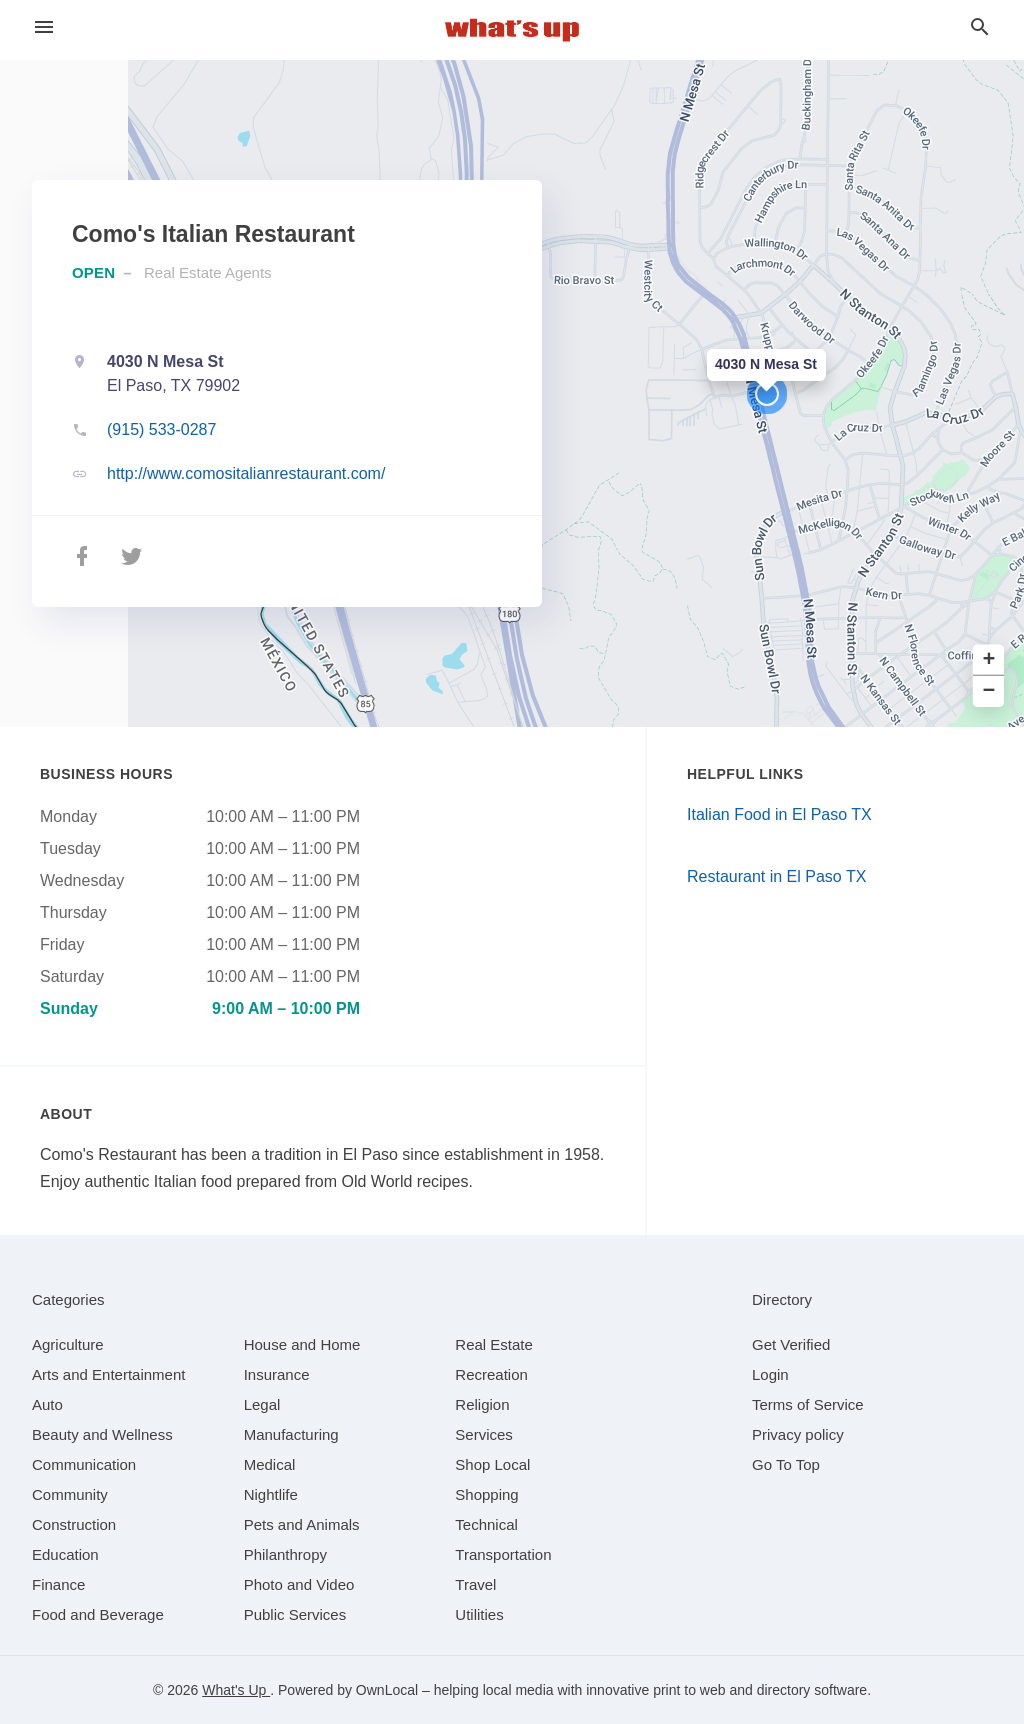  Describe the element at coordinates (492, 1464) in the screenshot. I see `[category Shop Local]` at that location.